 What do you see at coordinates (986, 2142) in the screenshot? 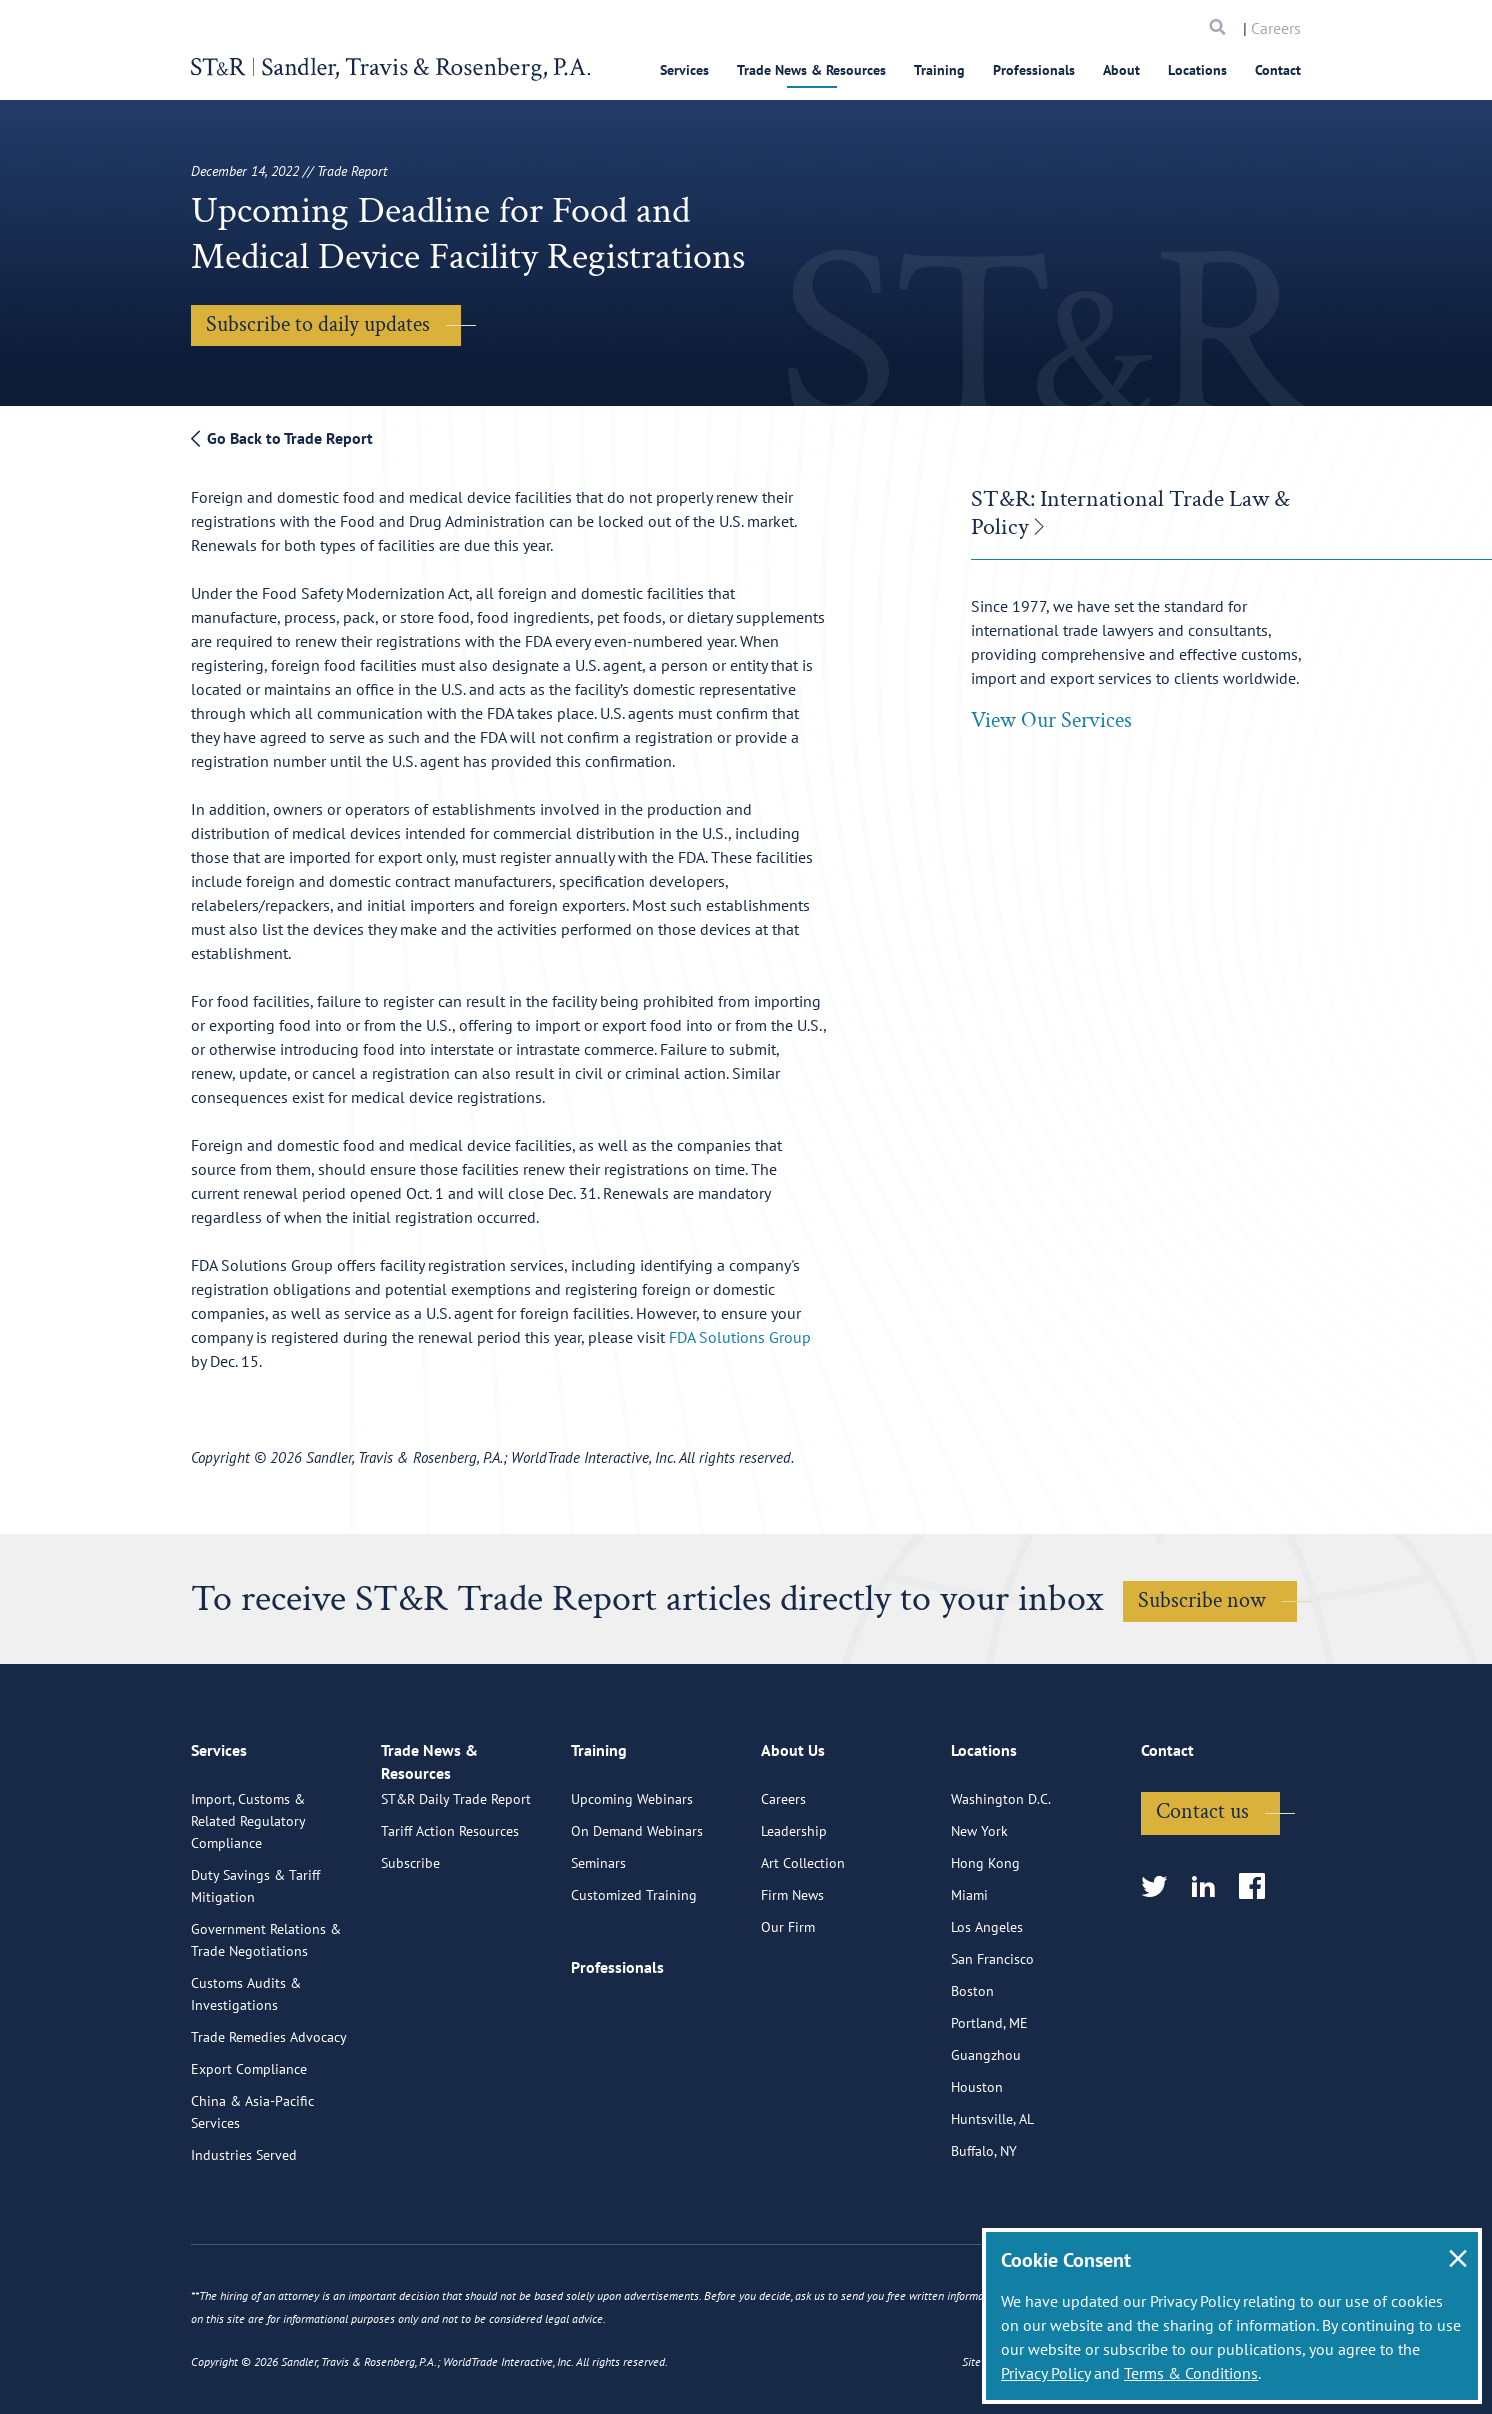
I see `Guangzhou` at bounding box center [986, 2142].